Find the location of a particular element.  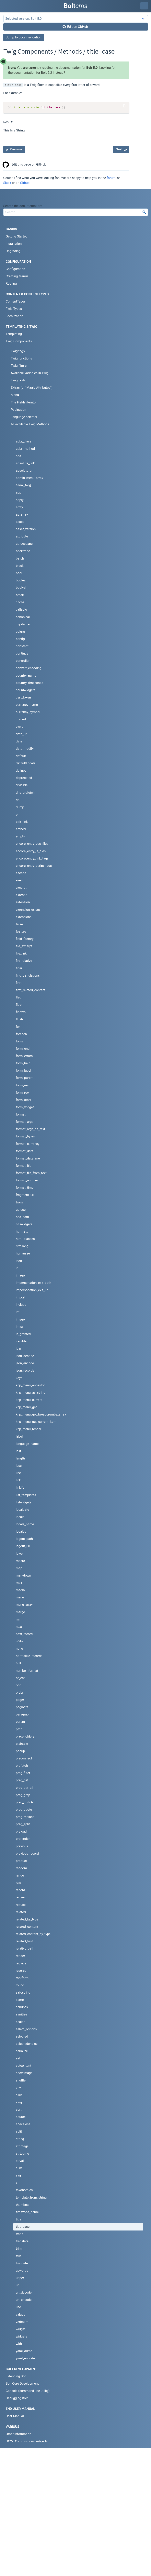

currency_name is located at coordinates (27, 705).